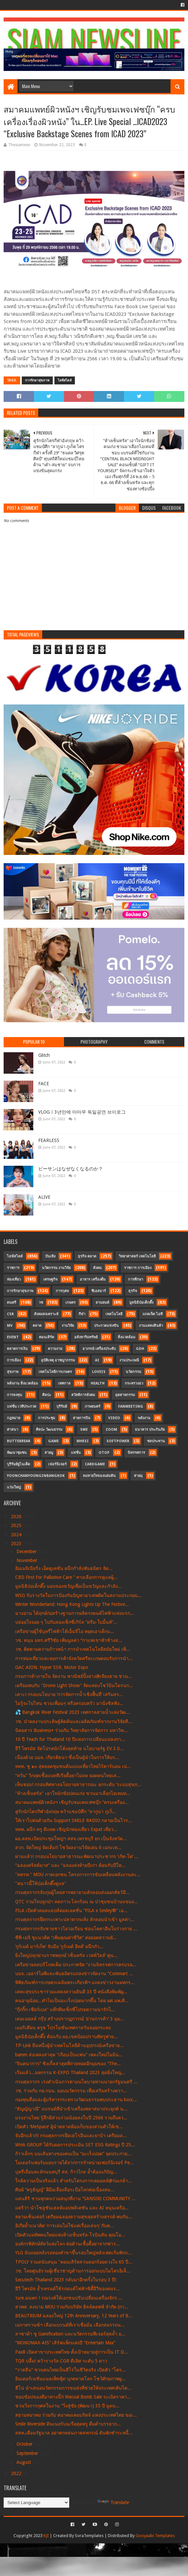 The width and height of the screenshot is (188, 2576). What do you see at coordinates (129, 1360) in the screenshot?
I see `งานประเพณี` at bounding box center [129, 1360].